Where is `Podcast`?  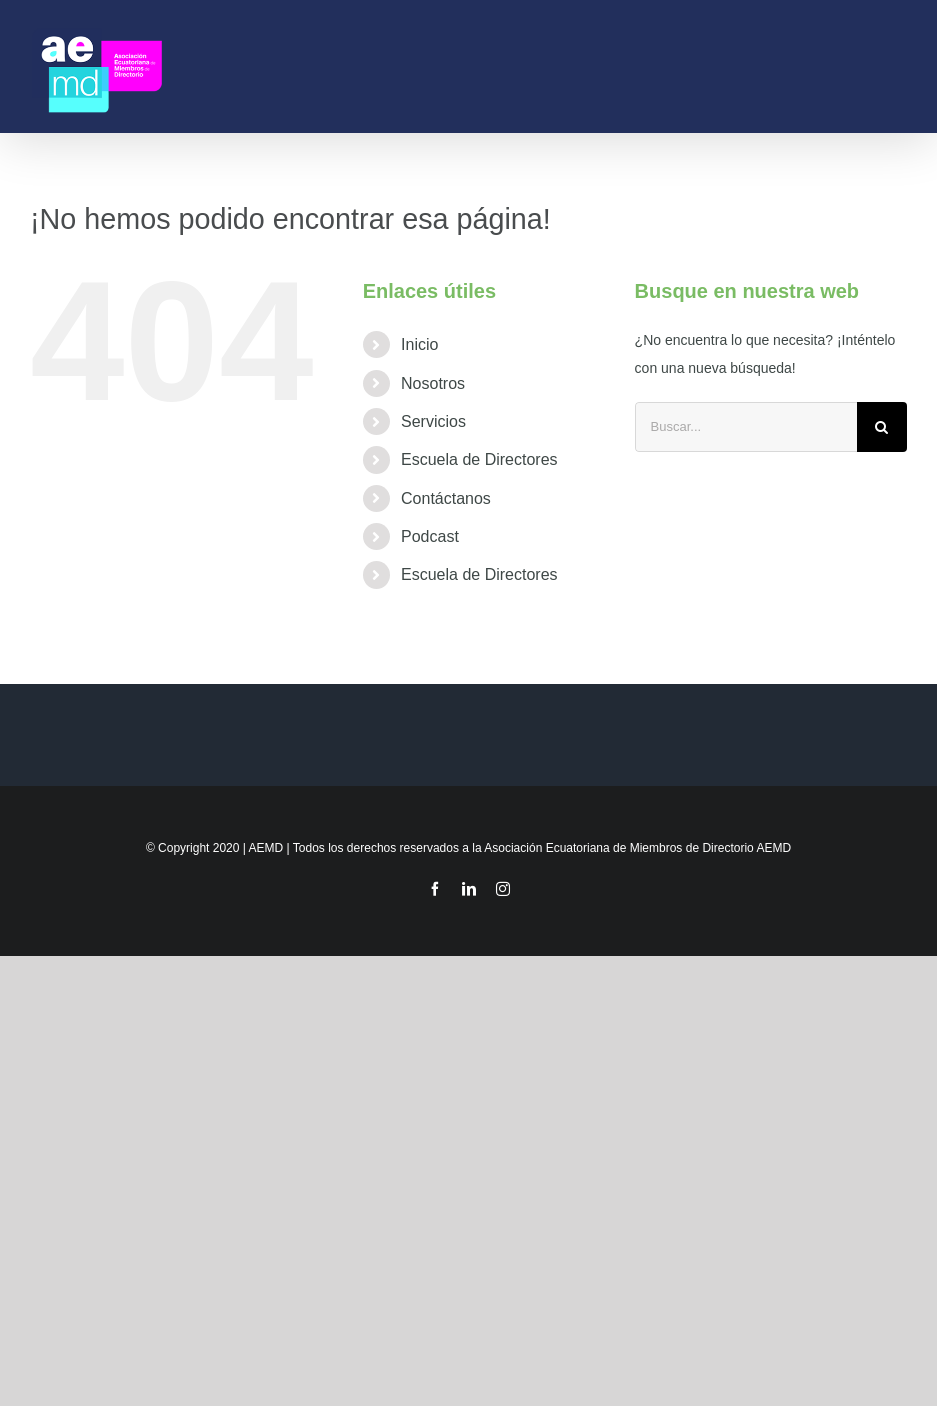 Podcast is located at coordinates (430, 536).